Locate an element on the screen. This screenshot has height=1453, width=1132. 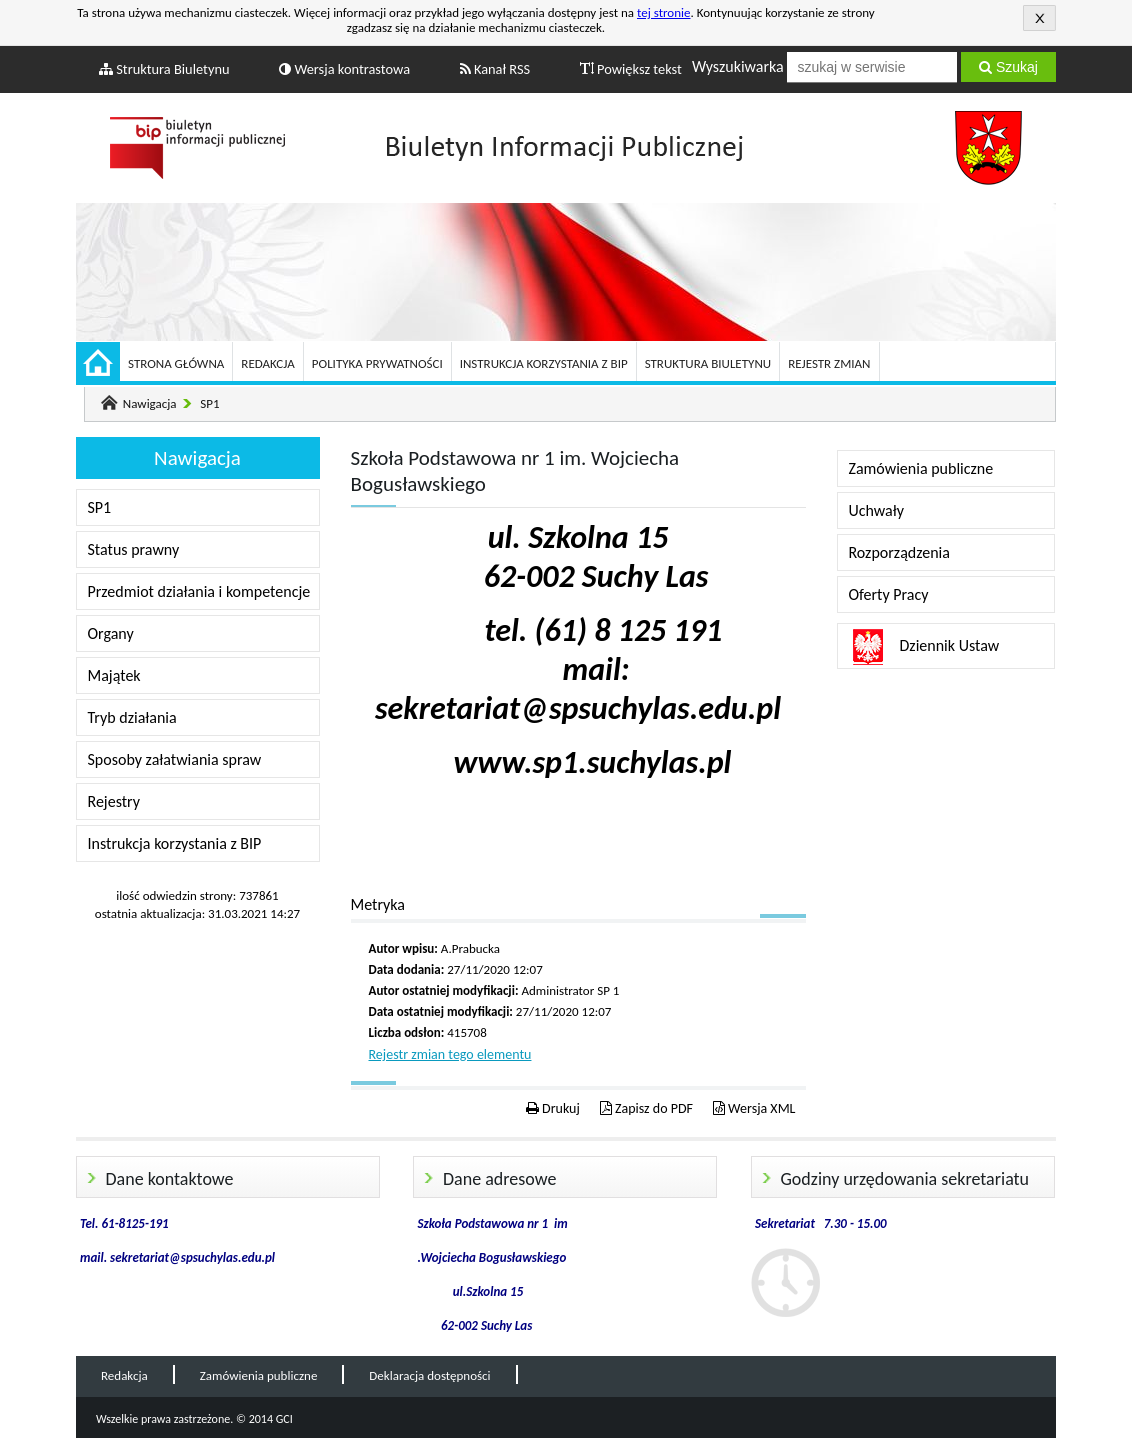
Wersja kontrastowa is located at coordinates (344, 69).